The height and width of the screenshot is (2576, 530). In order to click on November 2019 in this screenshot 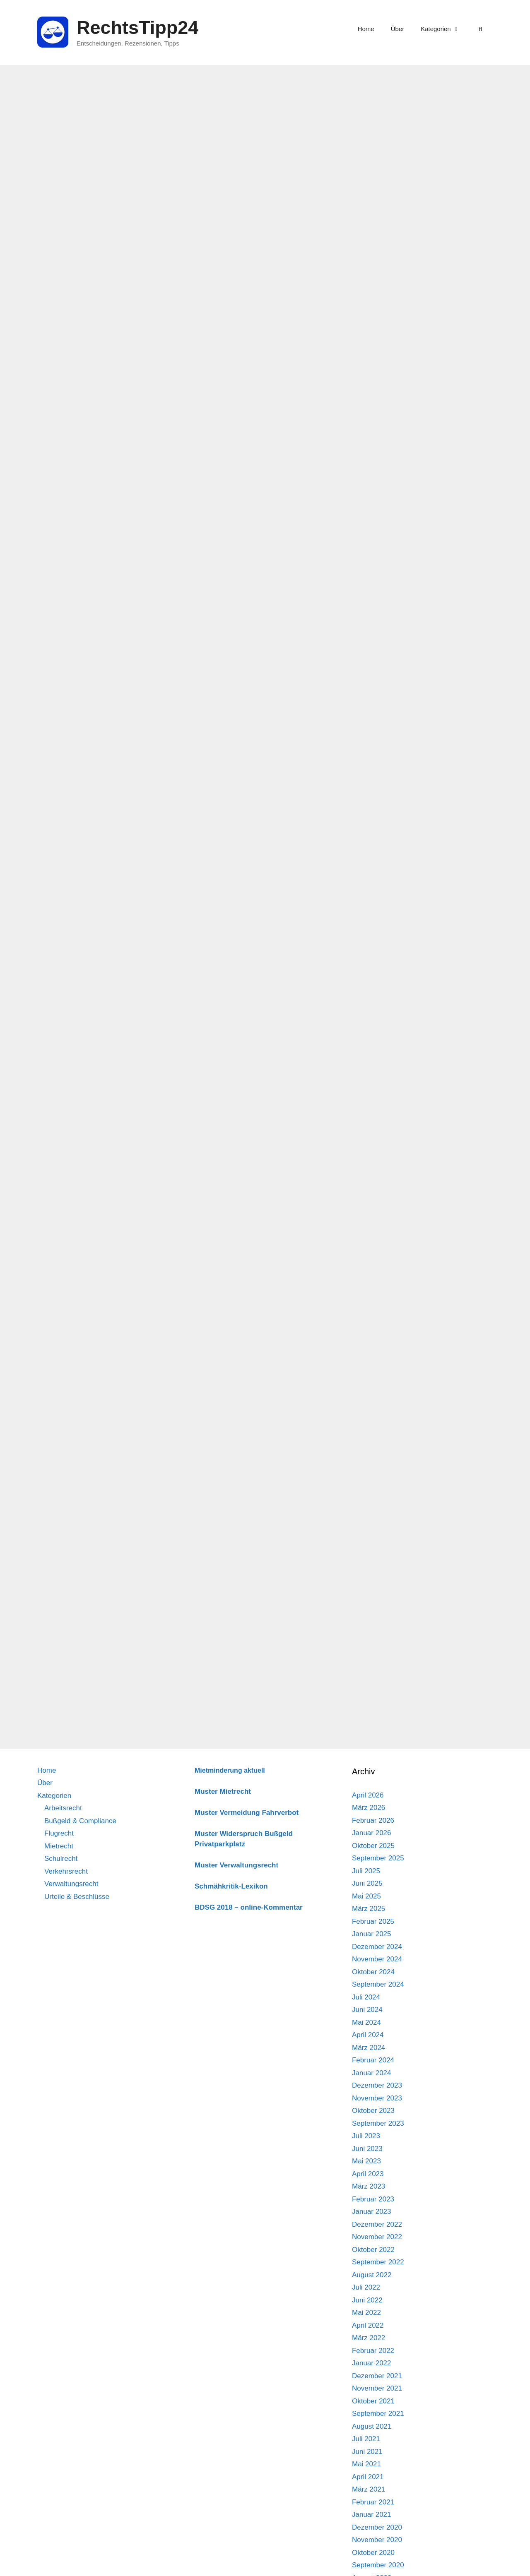, I will do `click(377, 2135)`.